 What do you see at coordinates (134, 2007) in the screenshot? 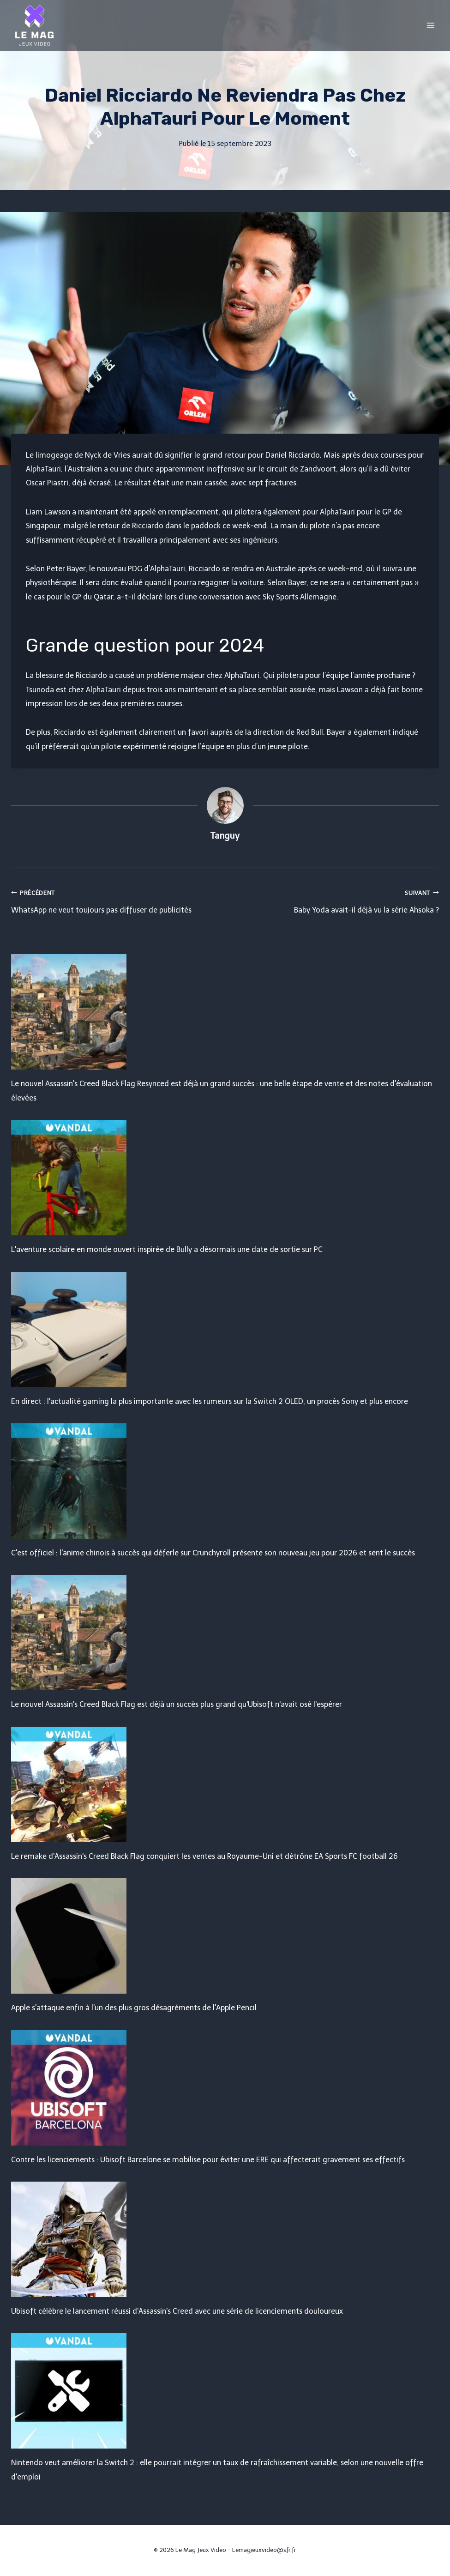
I see `Apple s'attaque enfin à l'un des plus gros désagréments de l'Apple Pencil` at bounding box center [134, 2007].